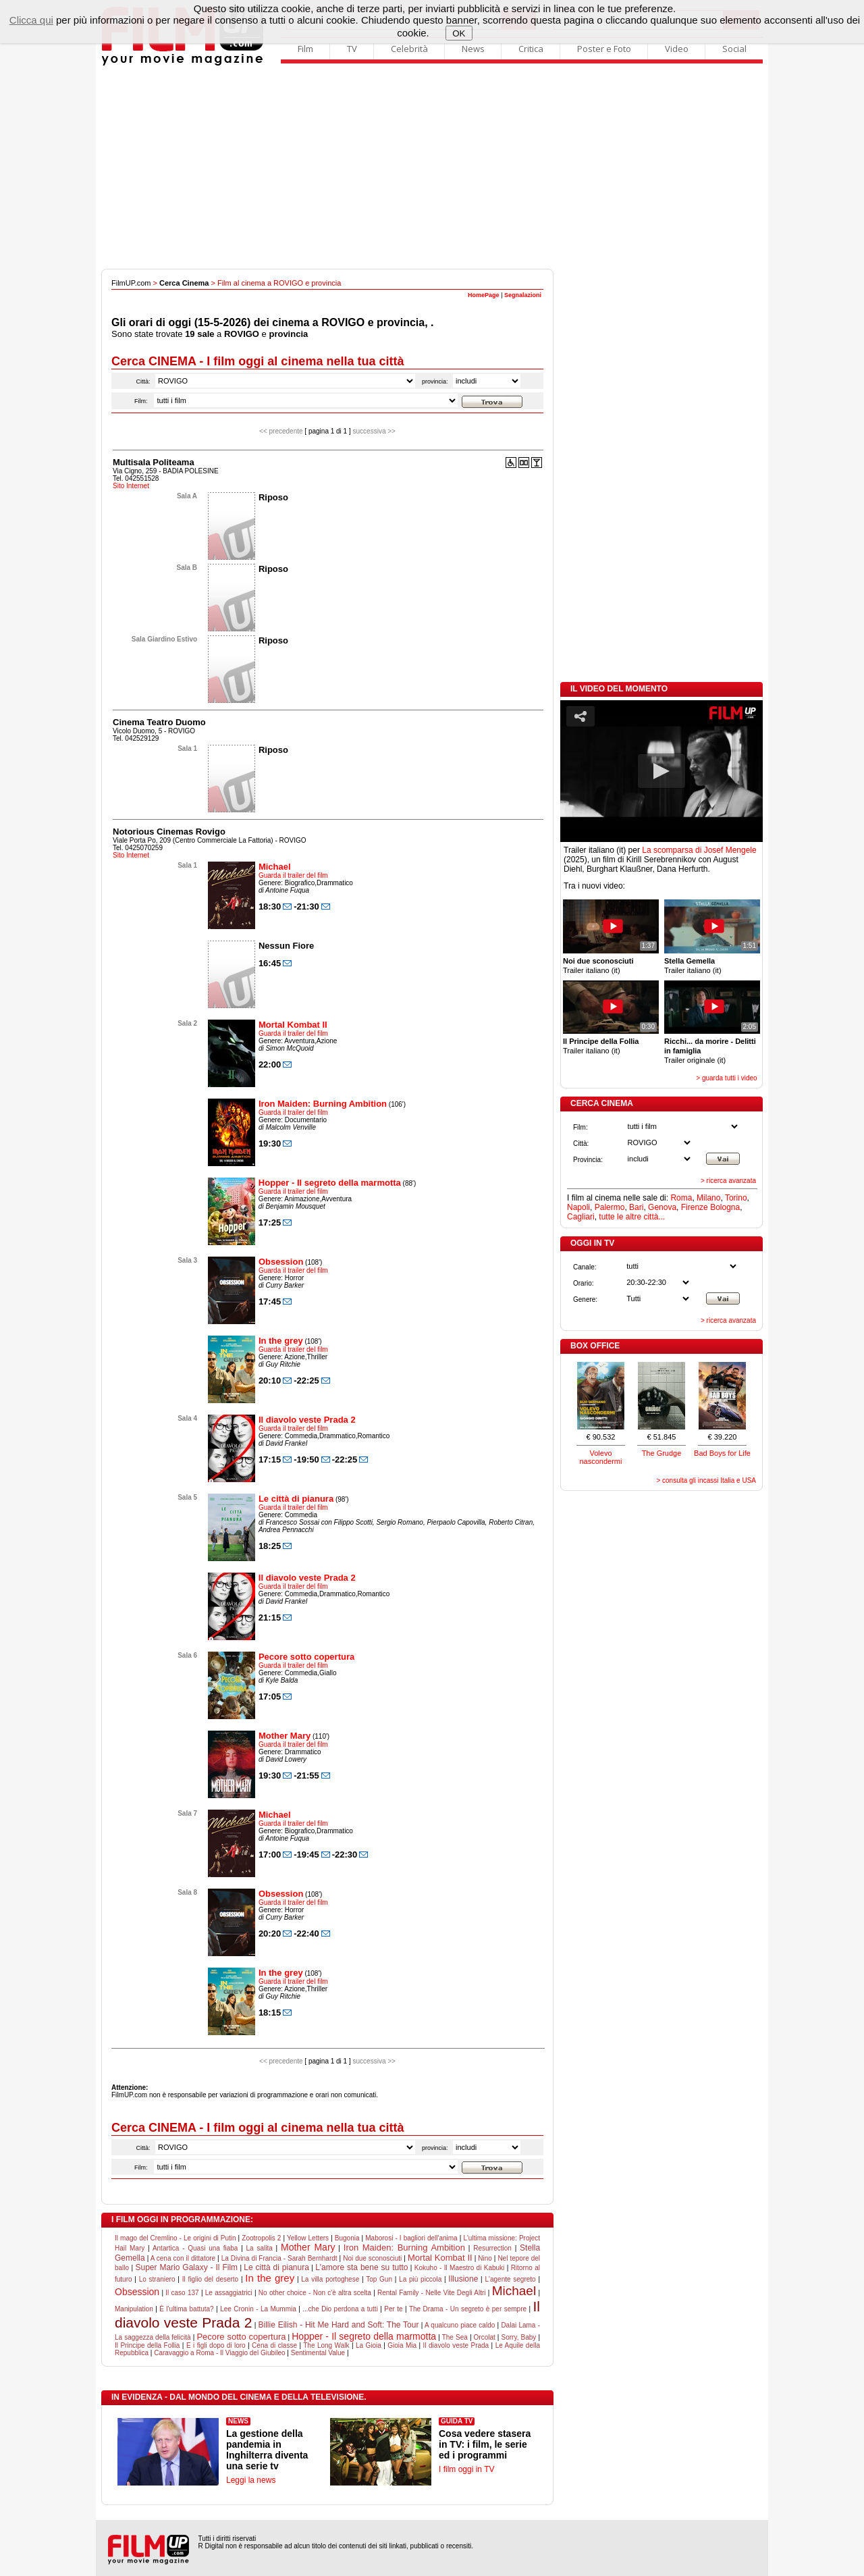 This screenshot has height=2576, width=864. What do you see at coordinates (250, 2480) in the screenshot?
I see `Leggi la news` at bounding box center [250, 2480].